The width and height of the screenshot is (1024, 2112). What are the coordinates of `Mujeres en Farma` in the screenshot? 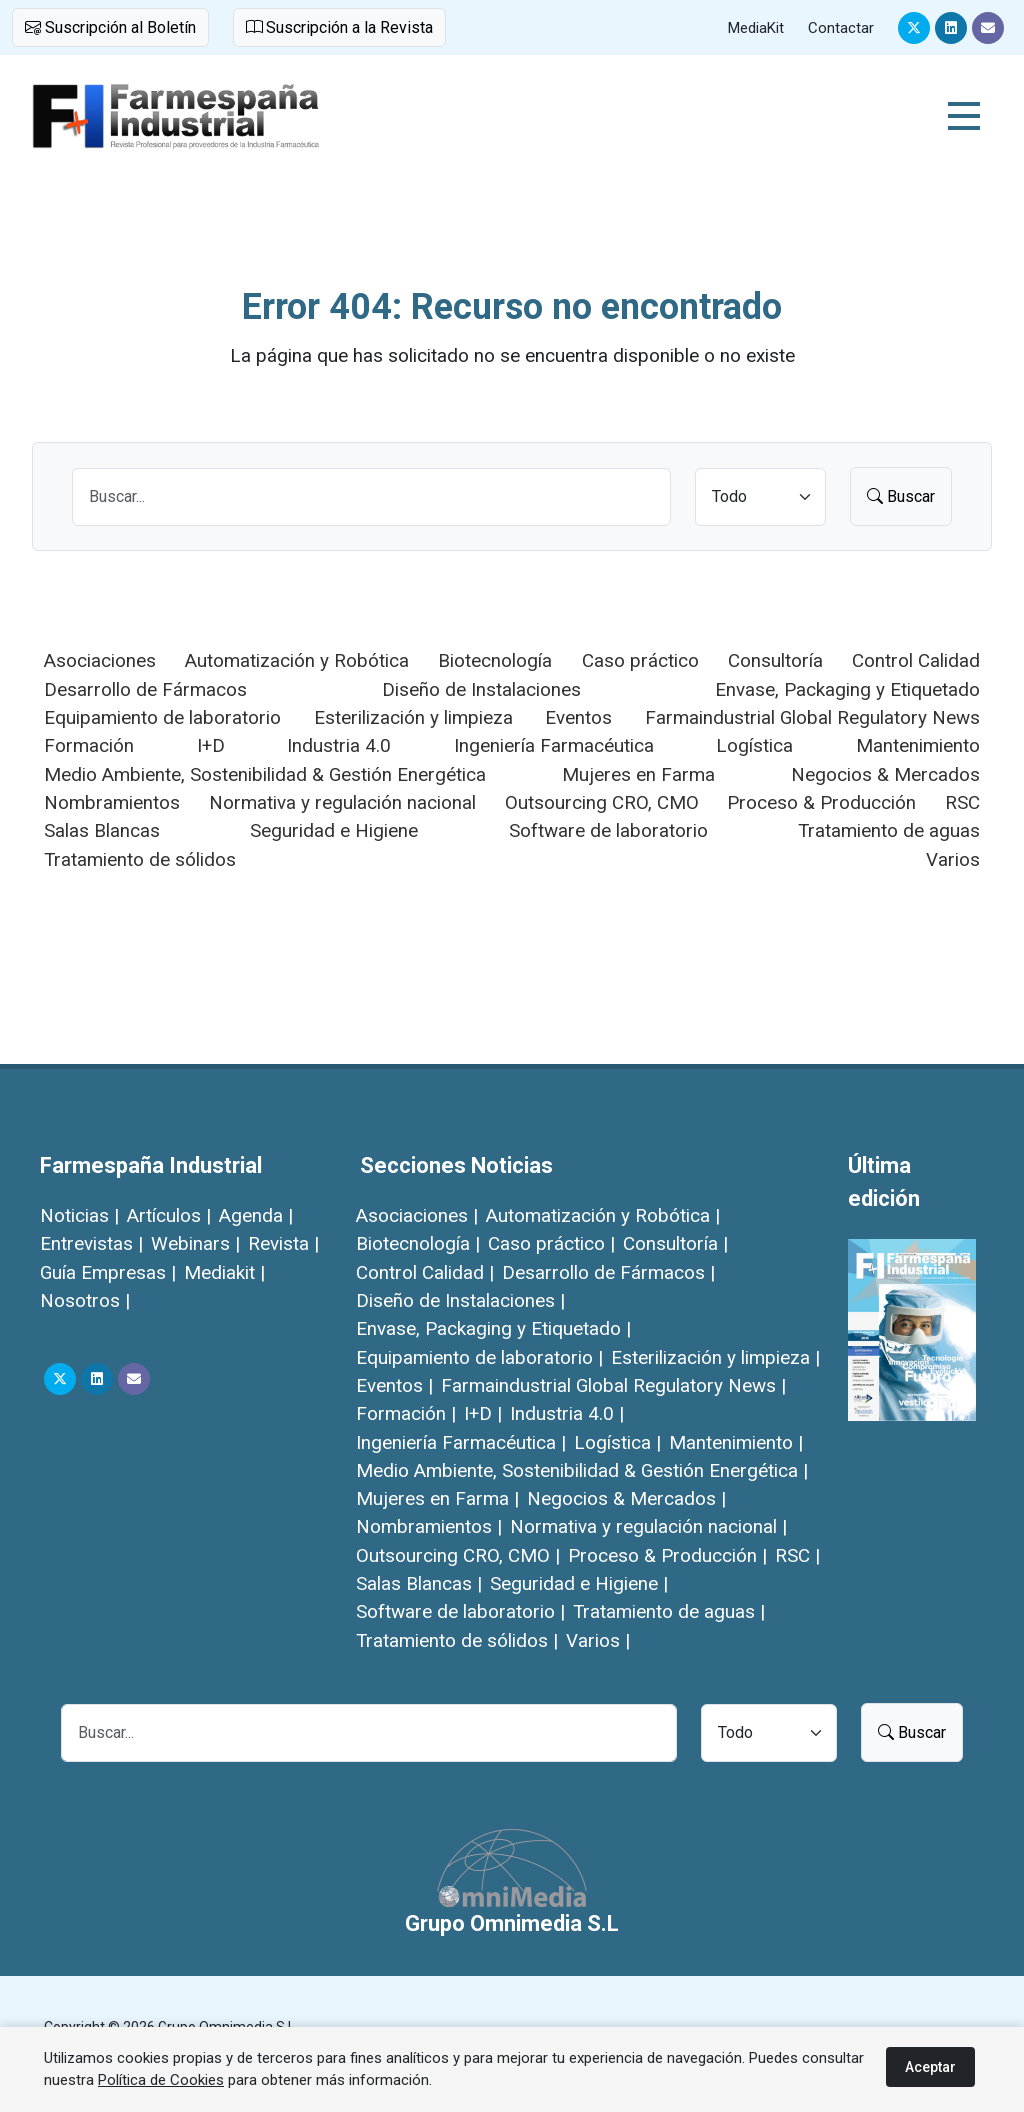 It's located at (638, 774).